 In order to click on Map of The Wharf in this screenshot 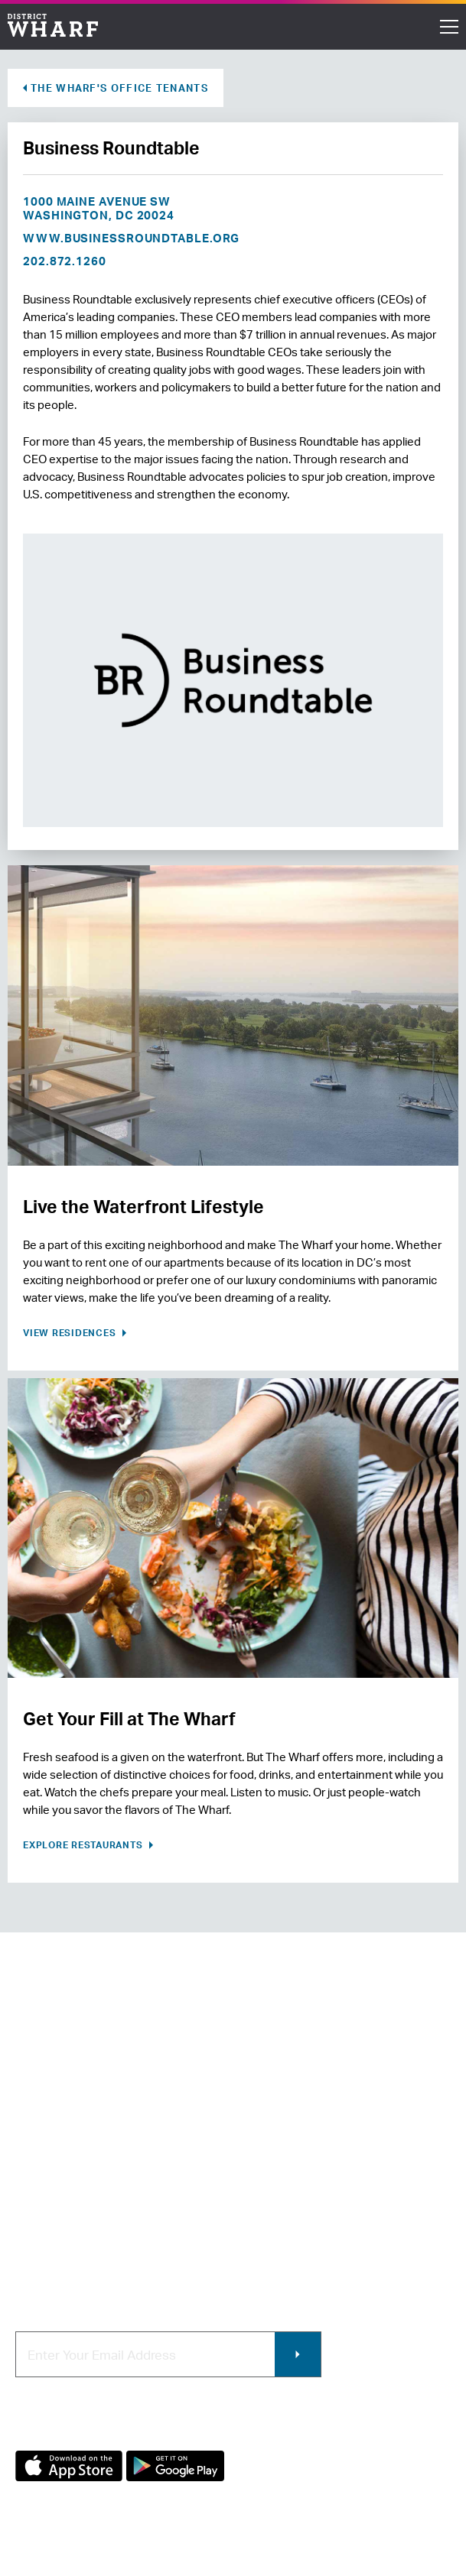, I will do `click(63, 2230)`.